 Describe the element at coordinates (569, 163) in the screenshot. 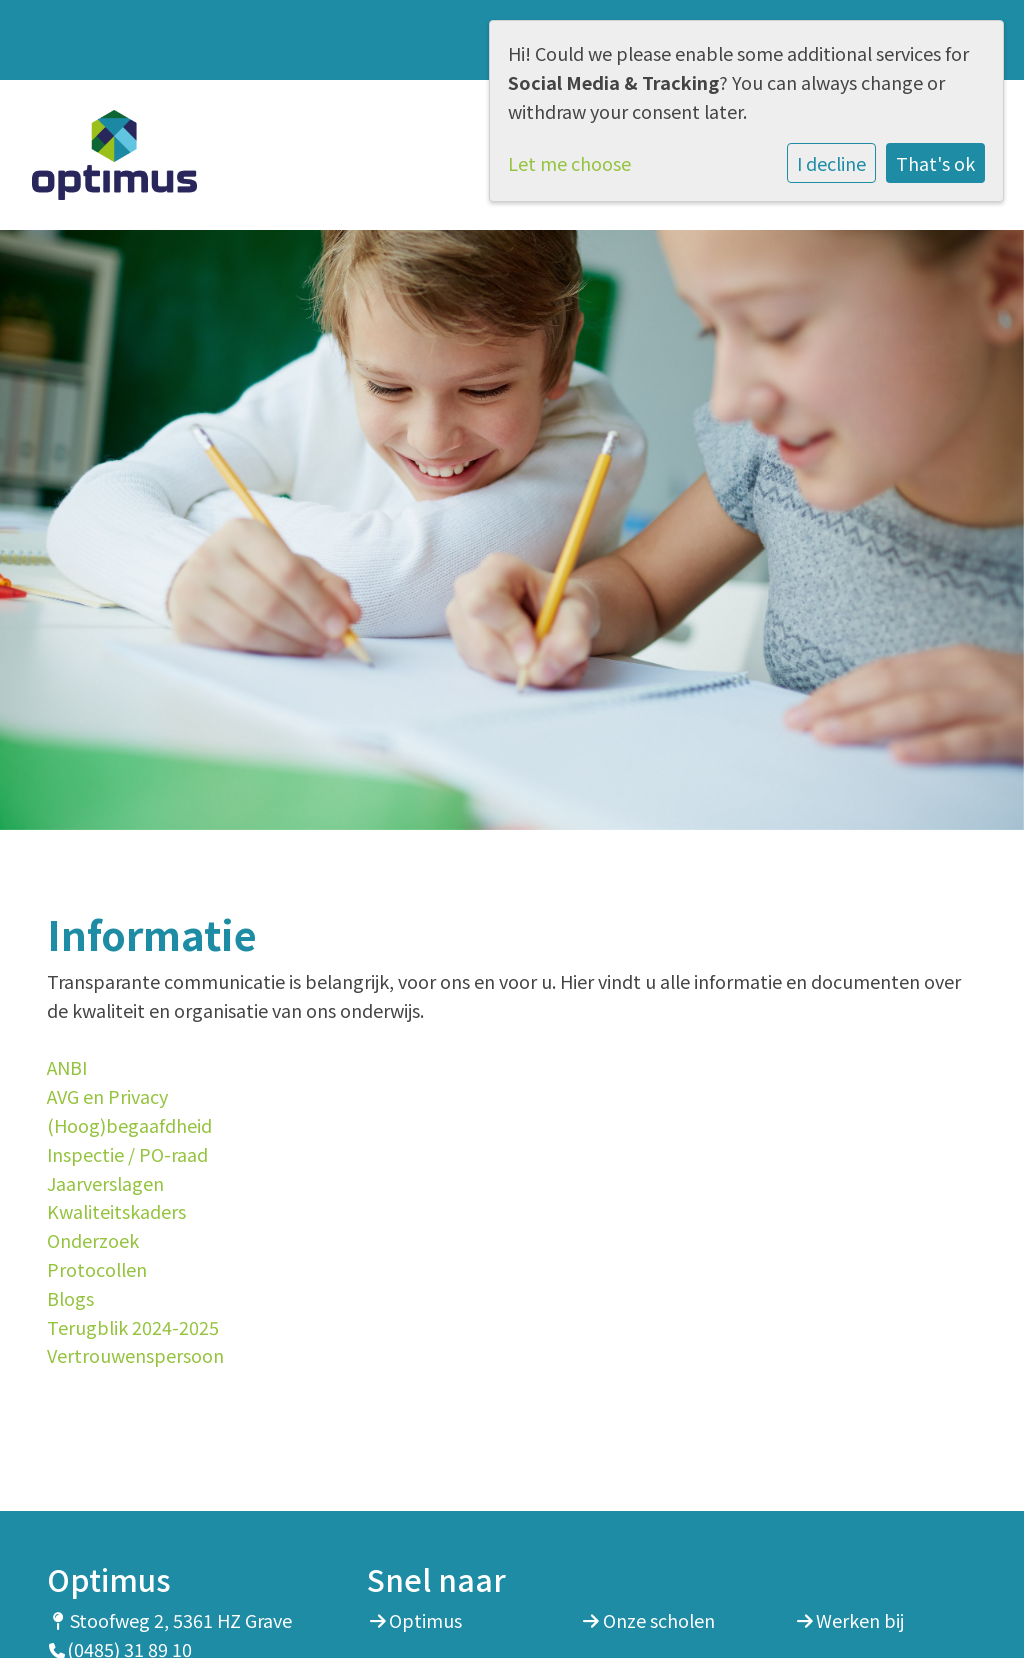

I see `Let me choose` at that location.